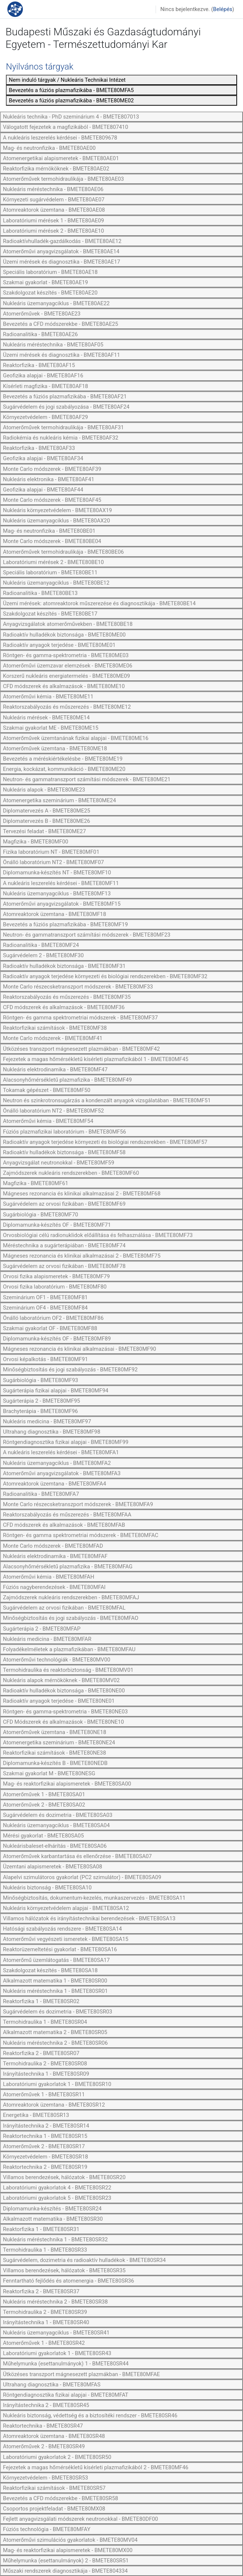  What do you see at coordinates (62, 1473) in the screenshot?
I see `Atomerőművi anyagvizsgálatok - BMETE80MFA3` at bounding box center [62, 1473].